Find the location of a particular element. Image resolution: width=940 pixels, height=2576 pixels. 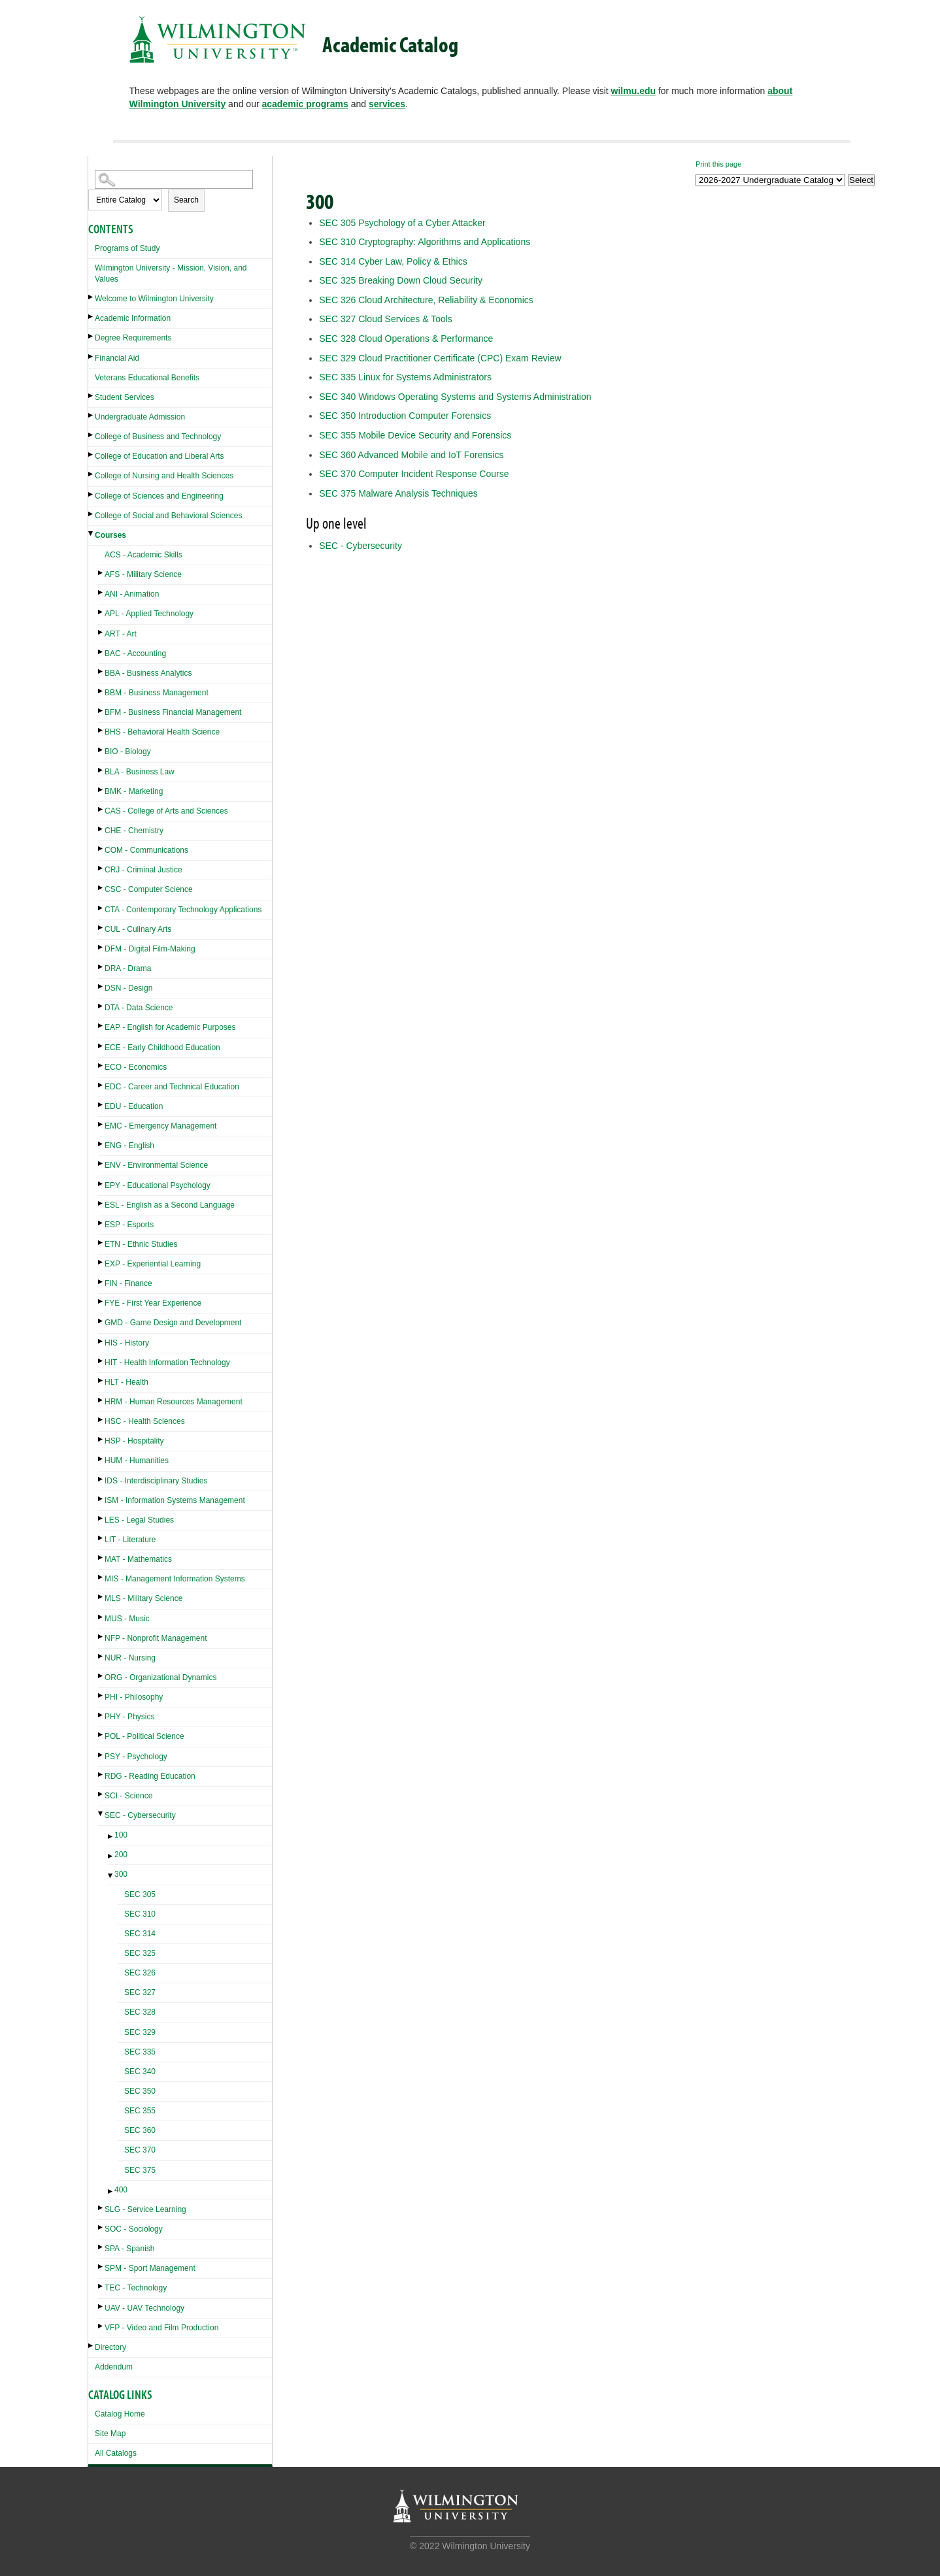

[Show More of APL - Applied Technology] is located at coordinates (101, 612).